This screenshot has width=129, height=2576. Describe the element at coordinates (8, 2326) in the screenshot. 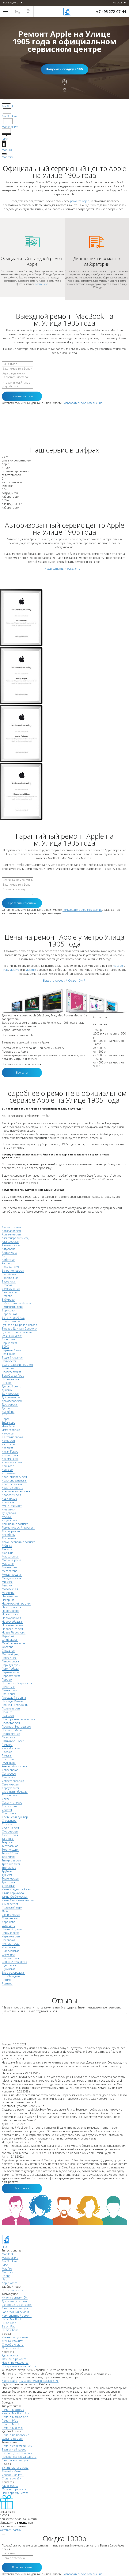

I see `Выкуп iPad` at that location.